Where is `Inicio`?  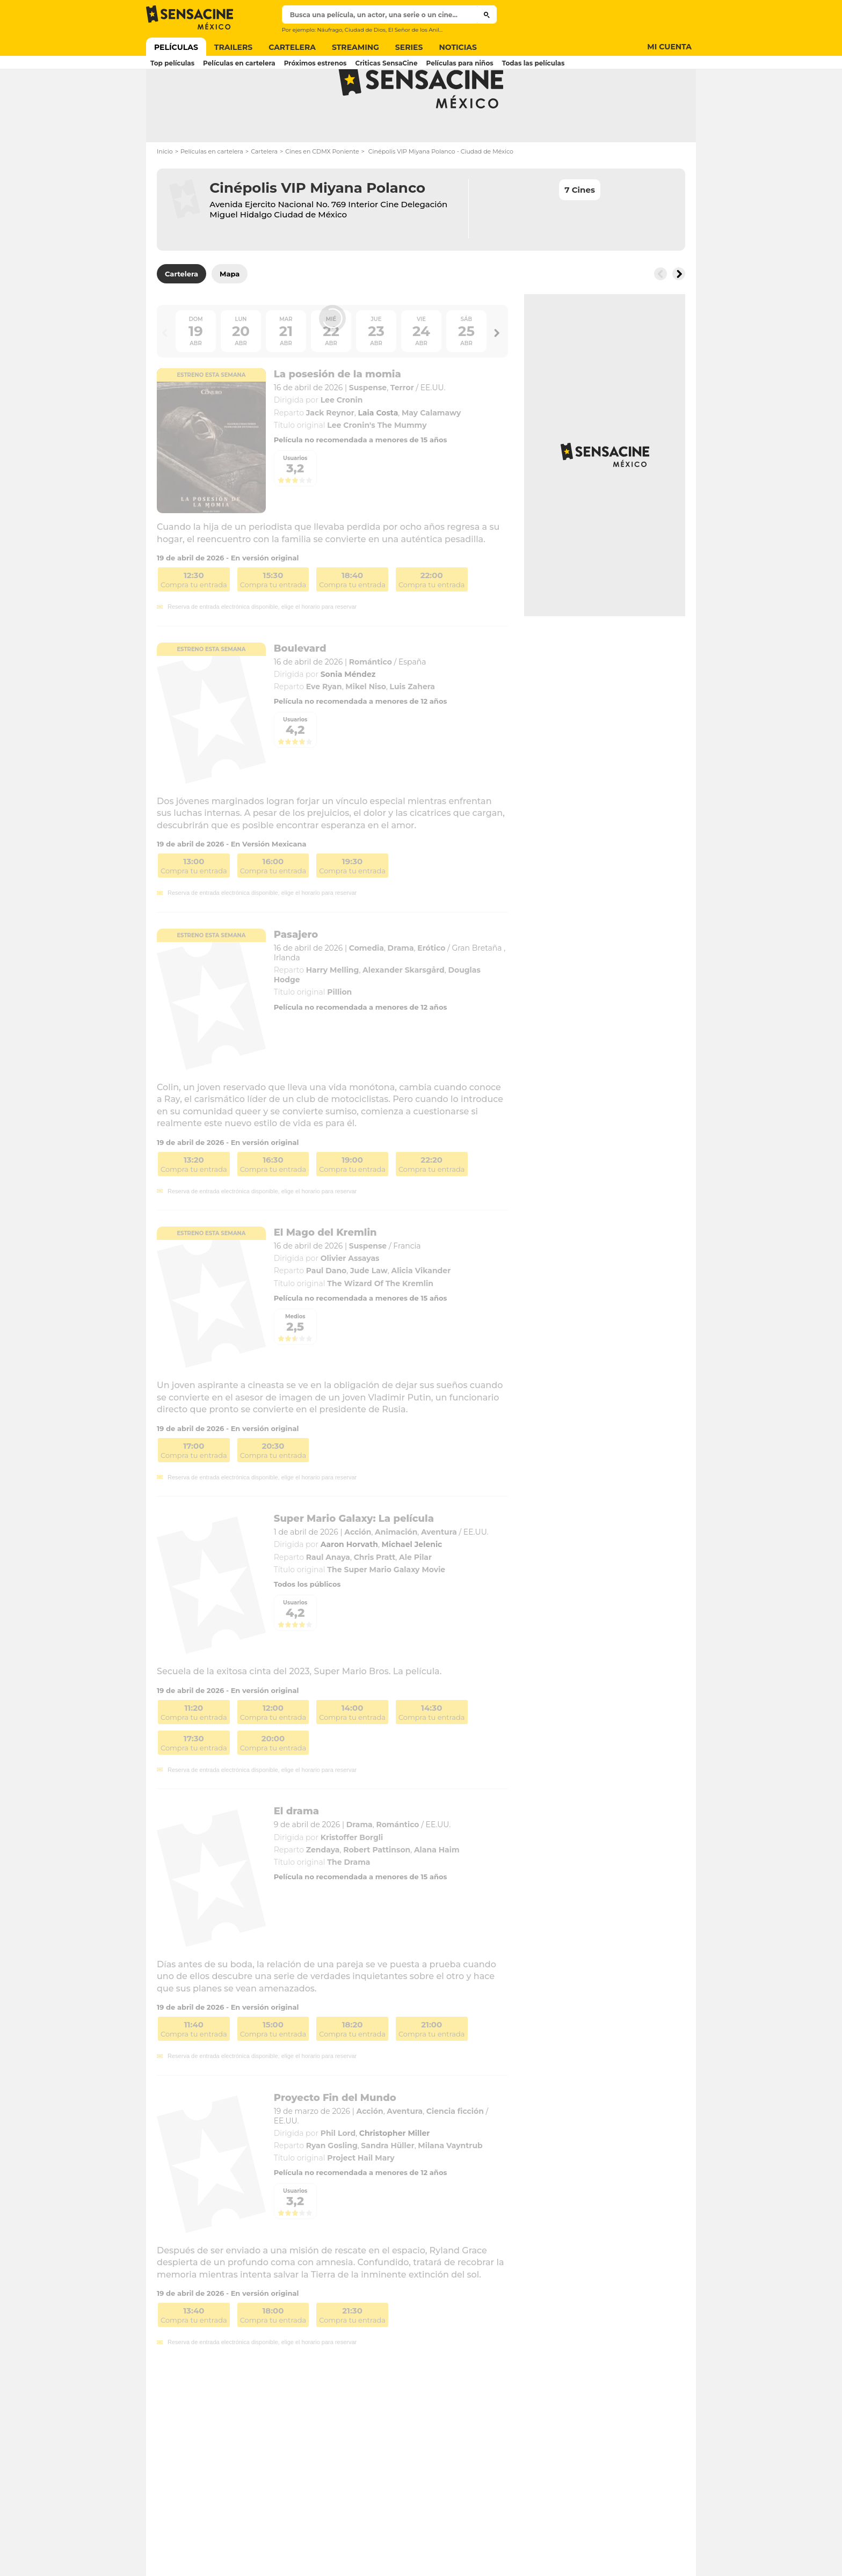
Inicio is located at coordinates (165, 191).